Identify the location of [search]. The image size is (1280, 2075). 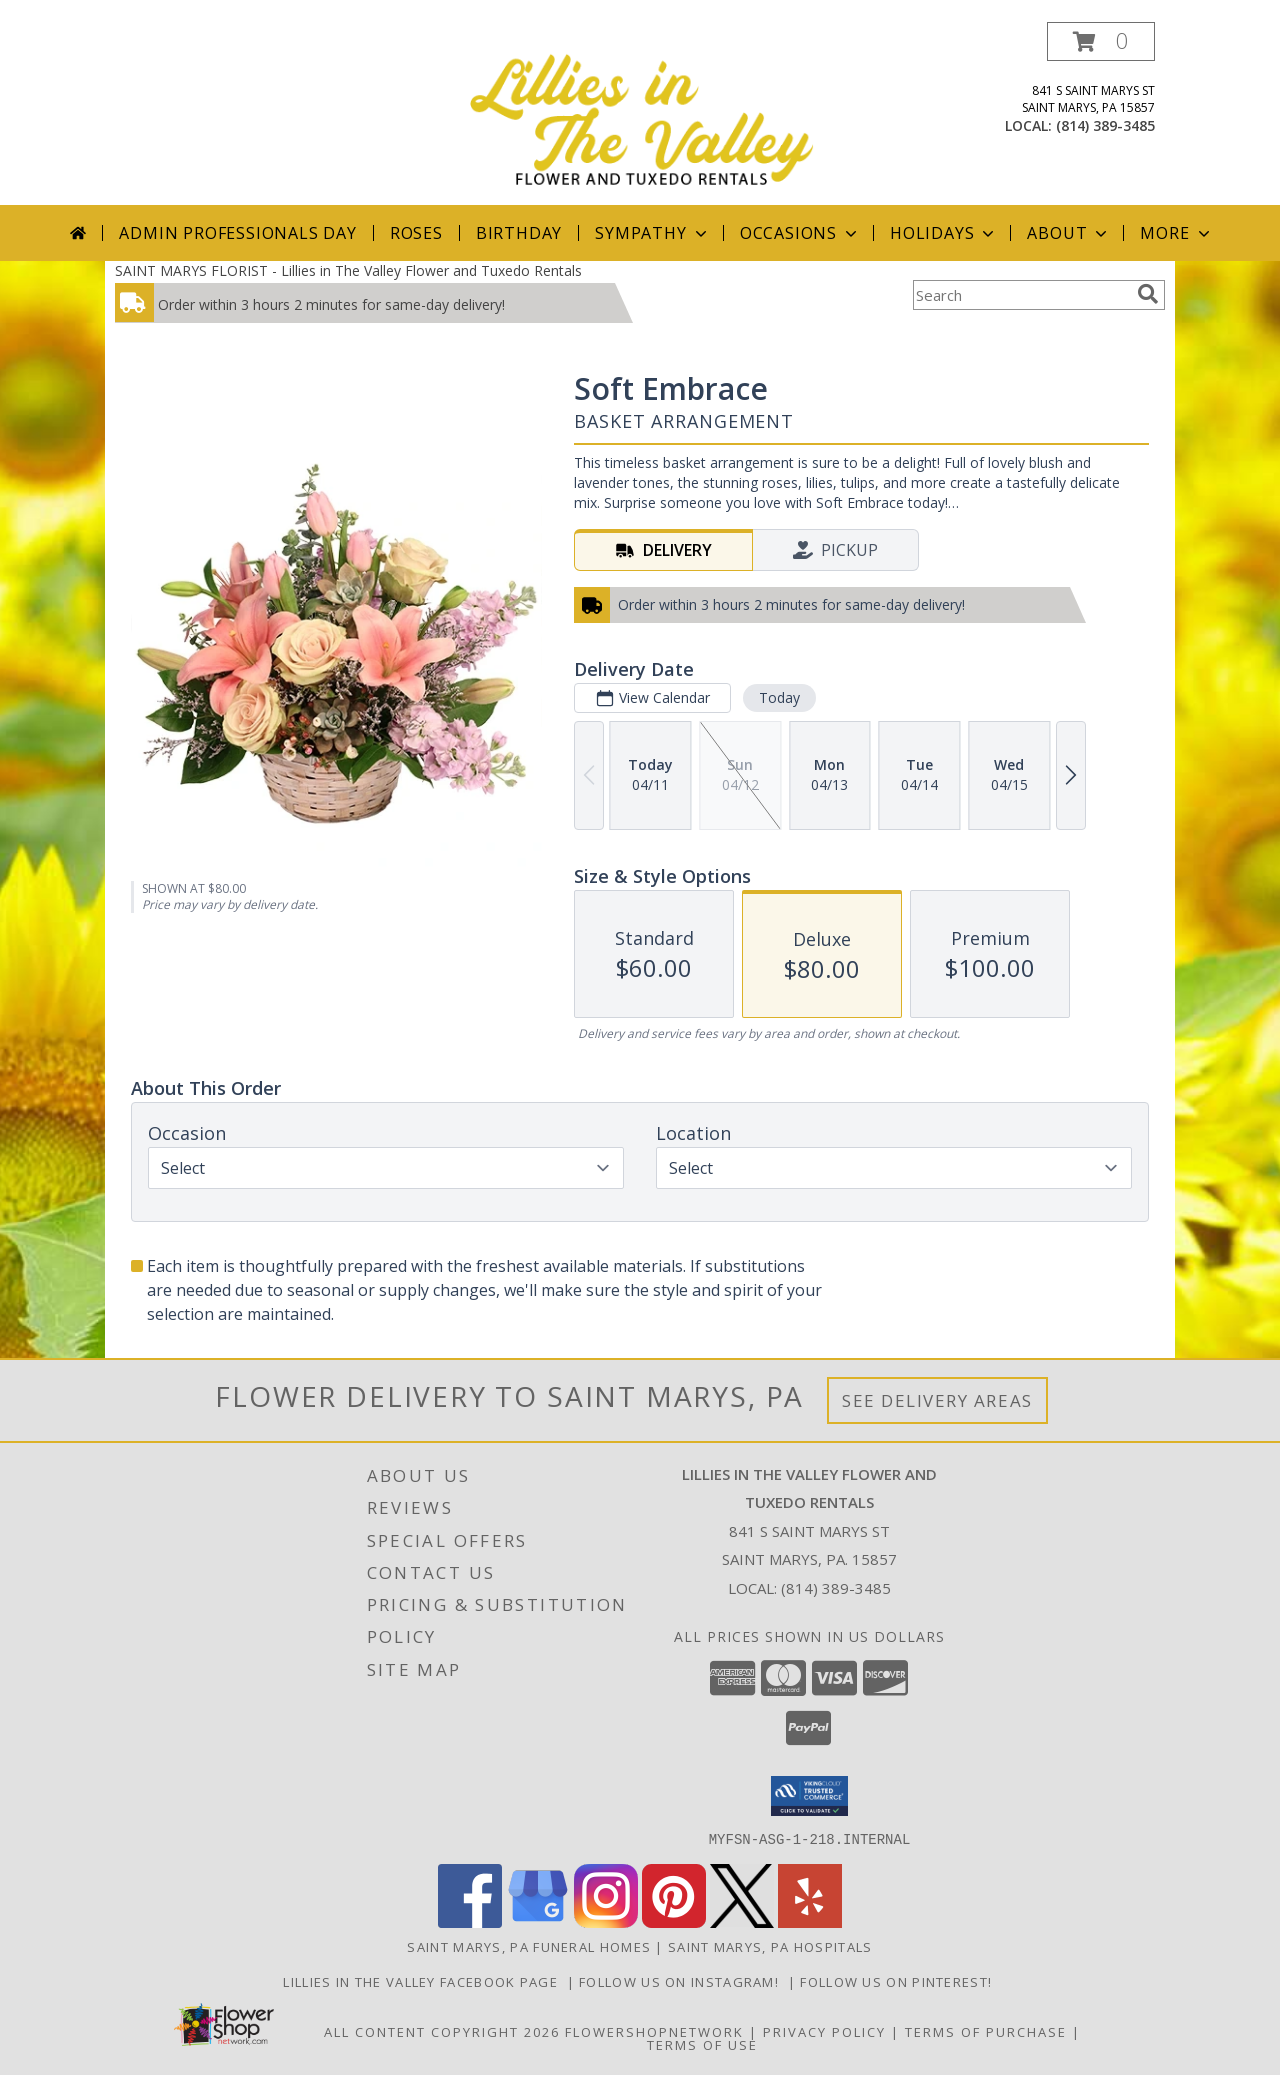
(1148, 294).